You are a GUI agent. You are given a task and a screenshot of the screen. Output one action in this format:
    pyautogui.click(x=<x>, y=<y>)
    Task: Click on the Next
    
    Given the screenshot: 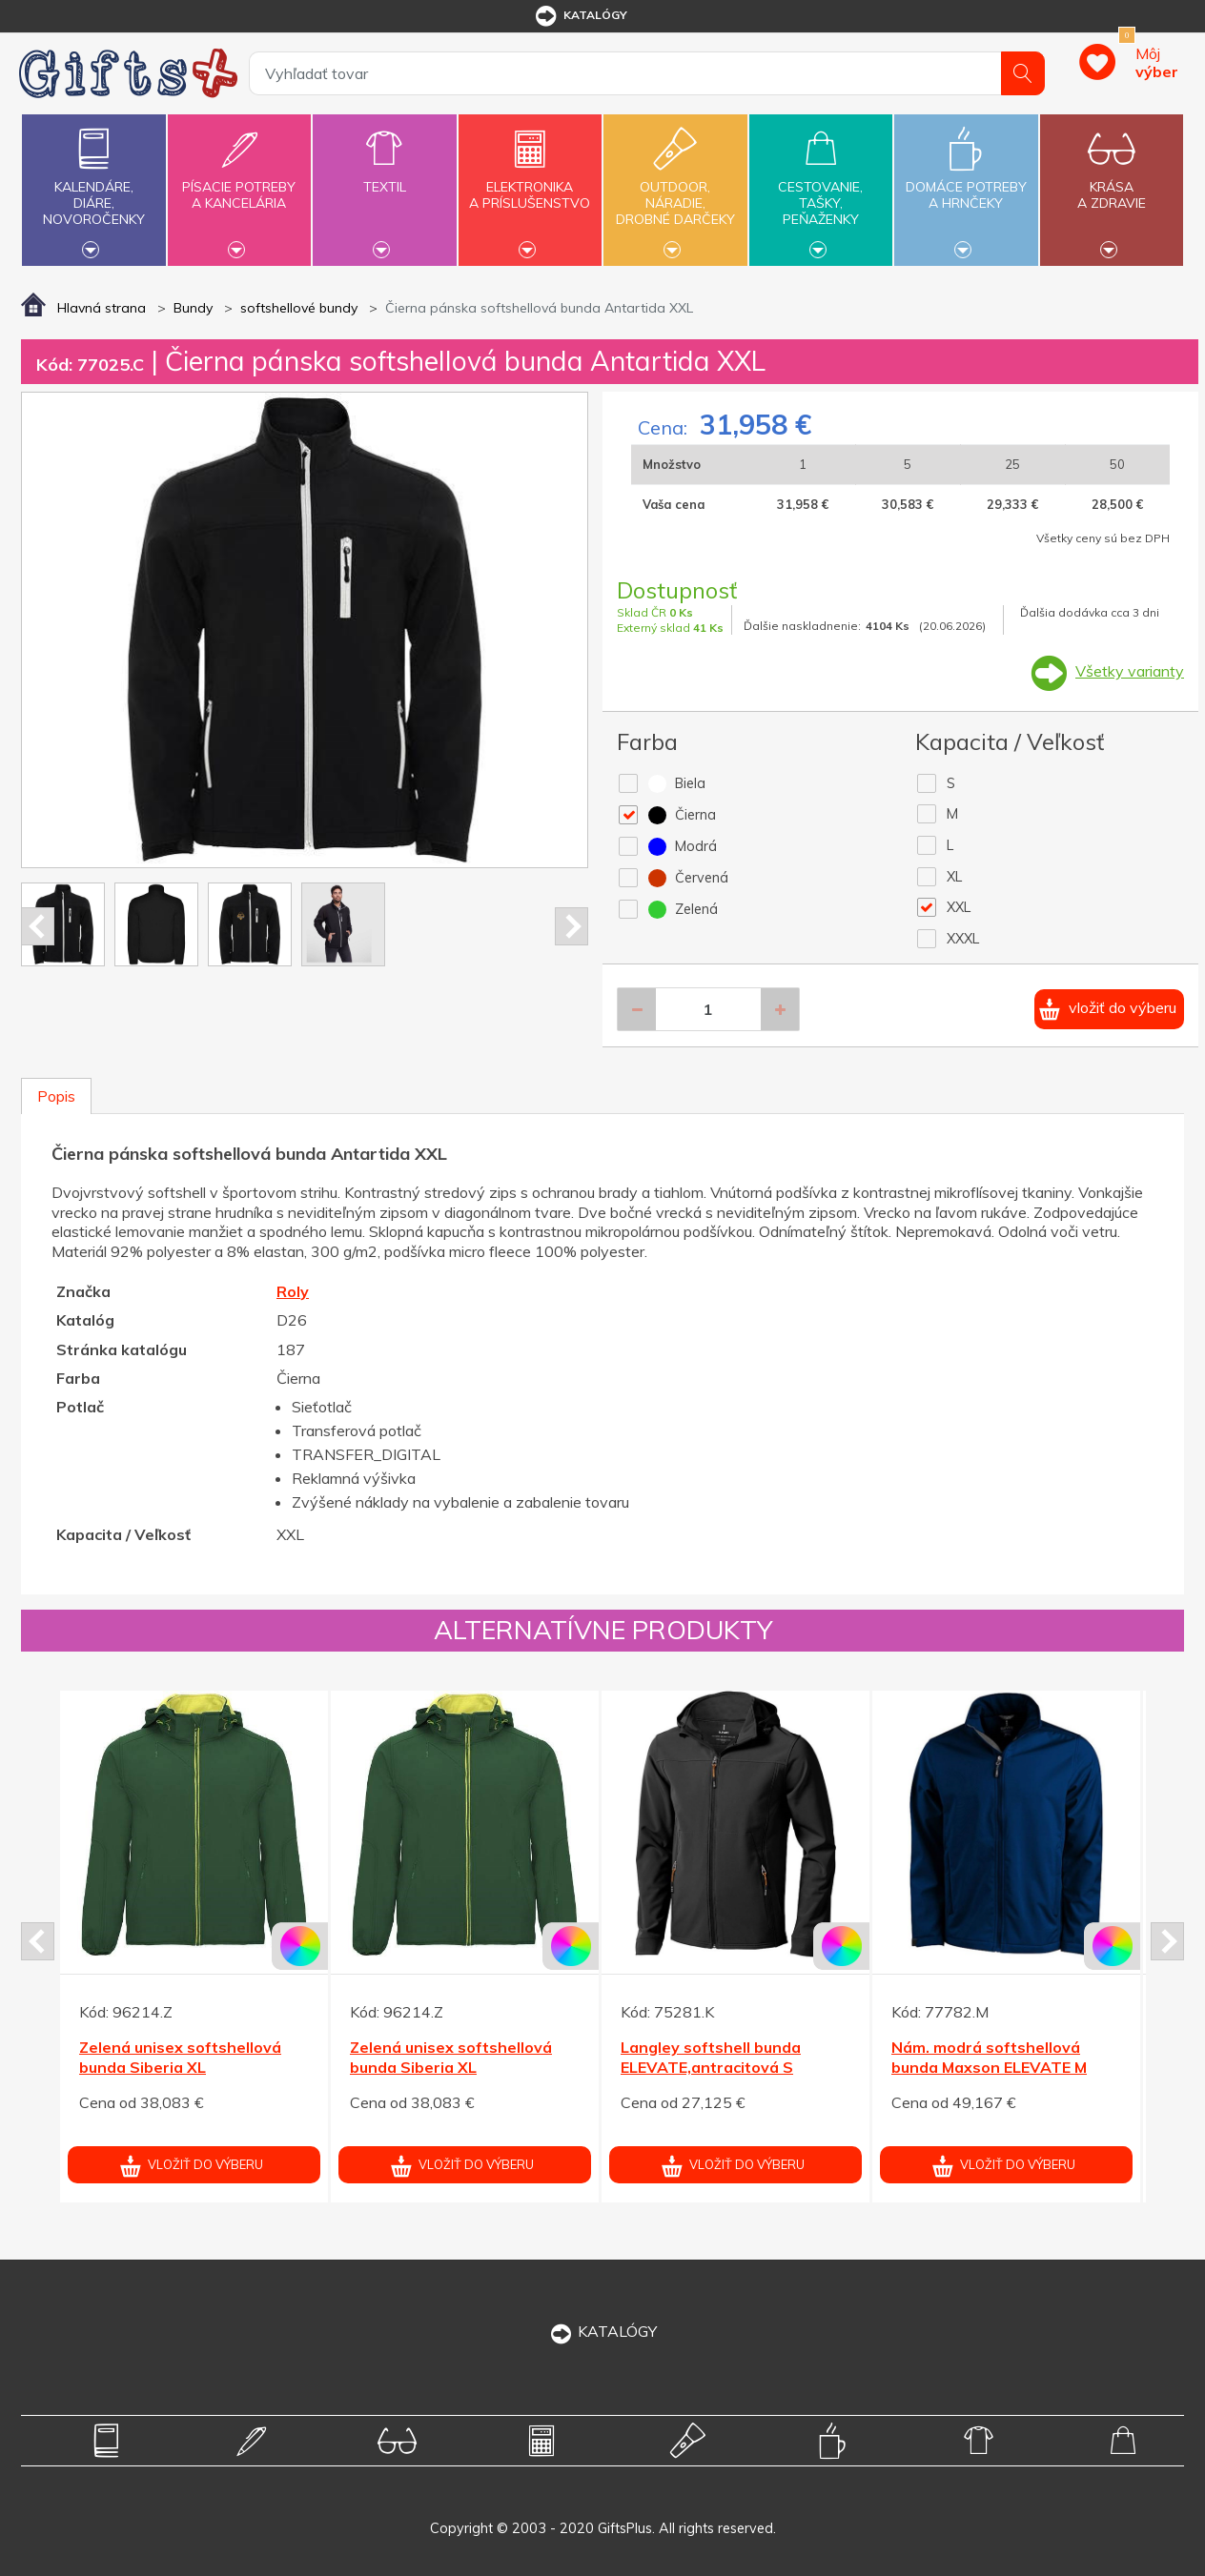 What is the action you would take?
    pyautogui.click(x=571, y=926)
    